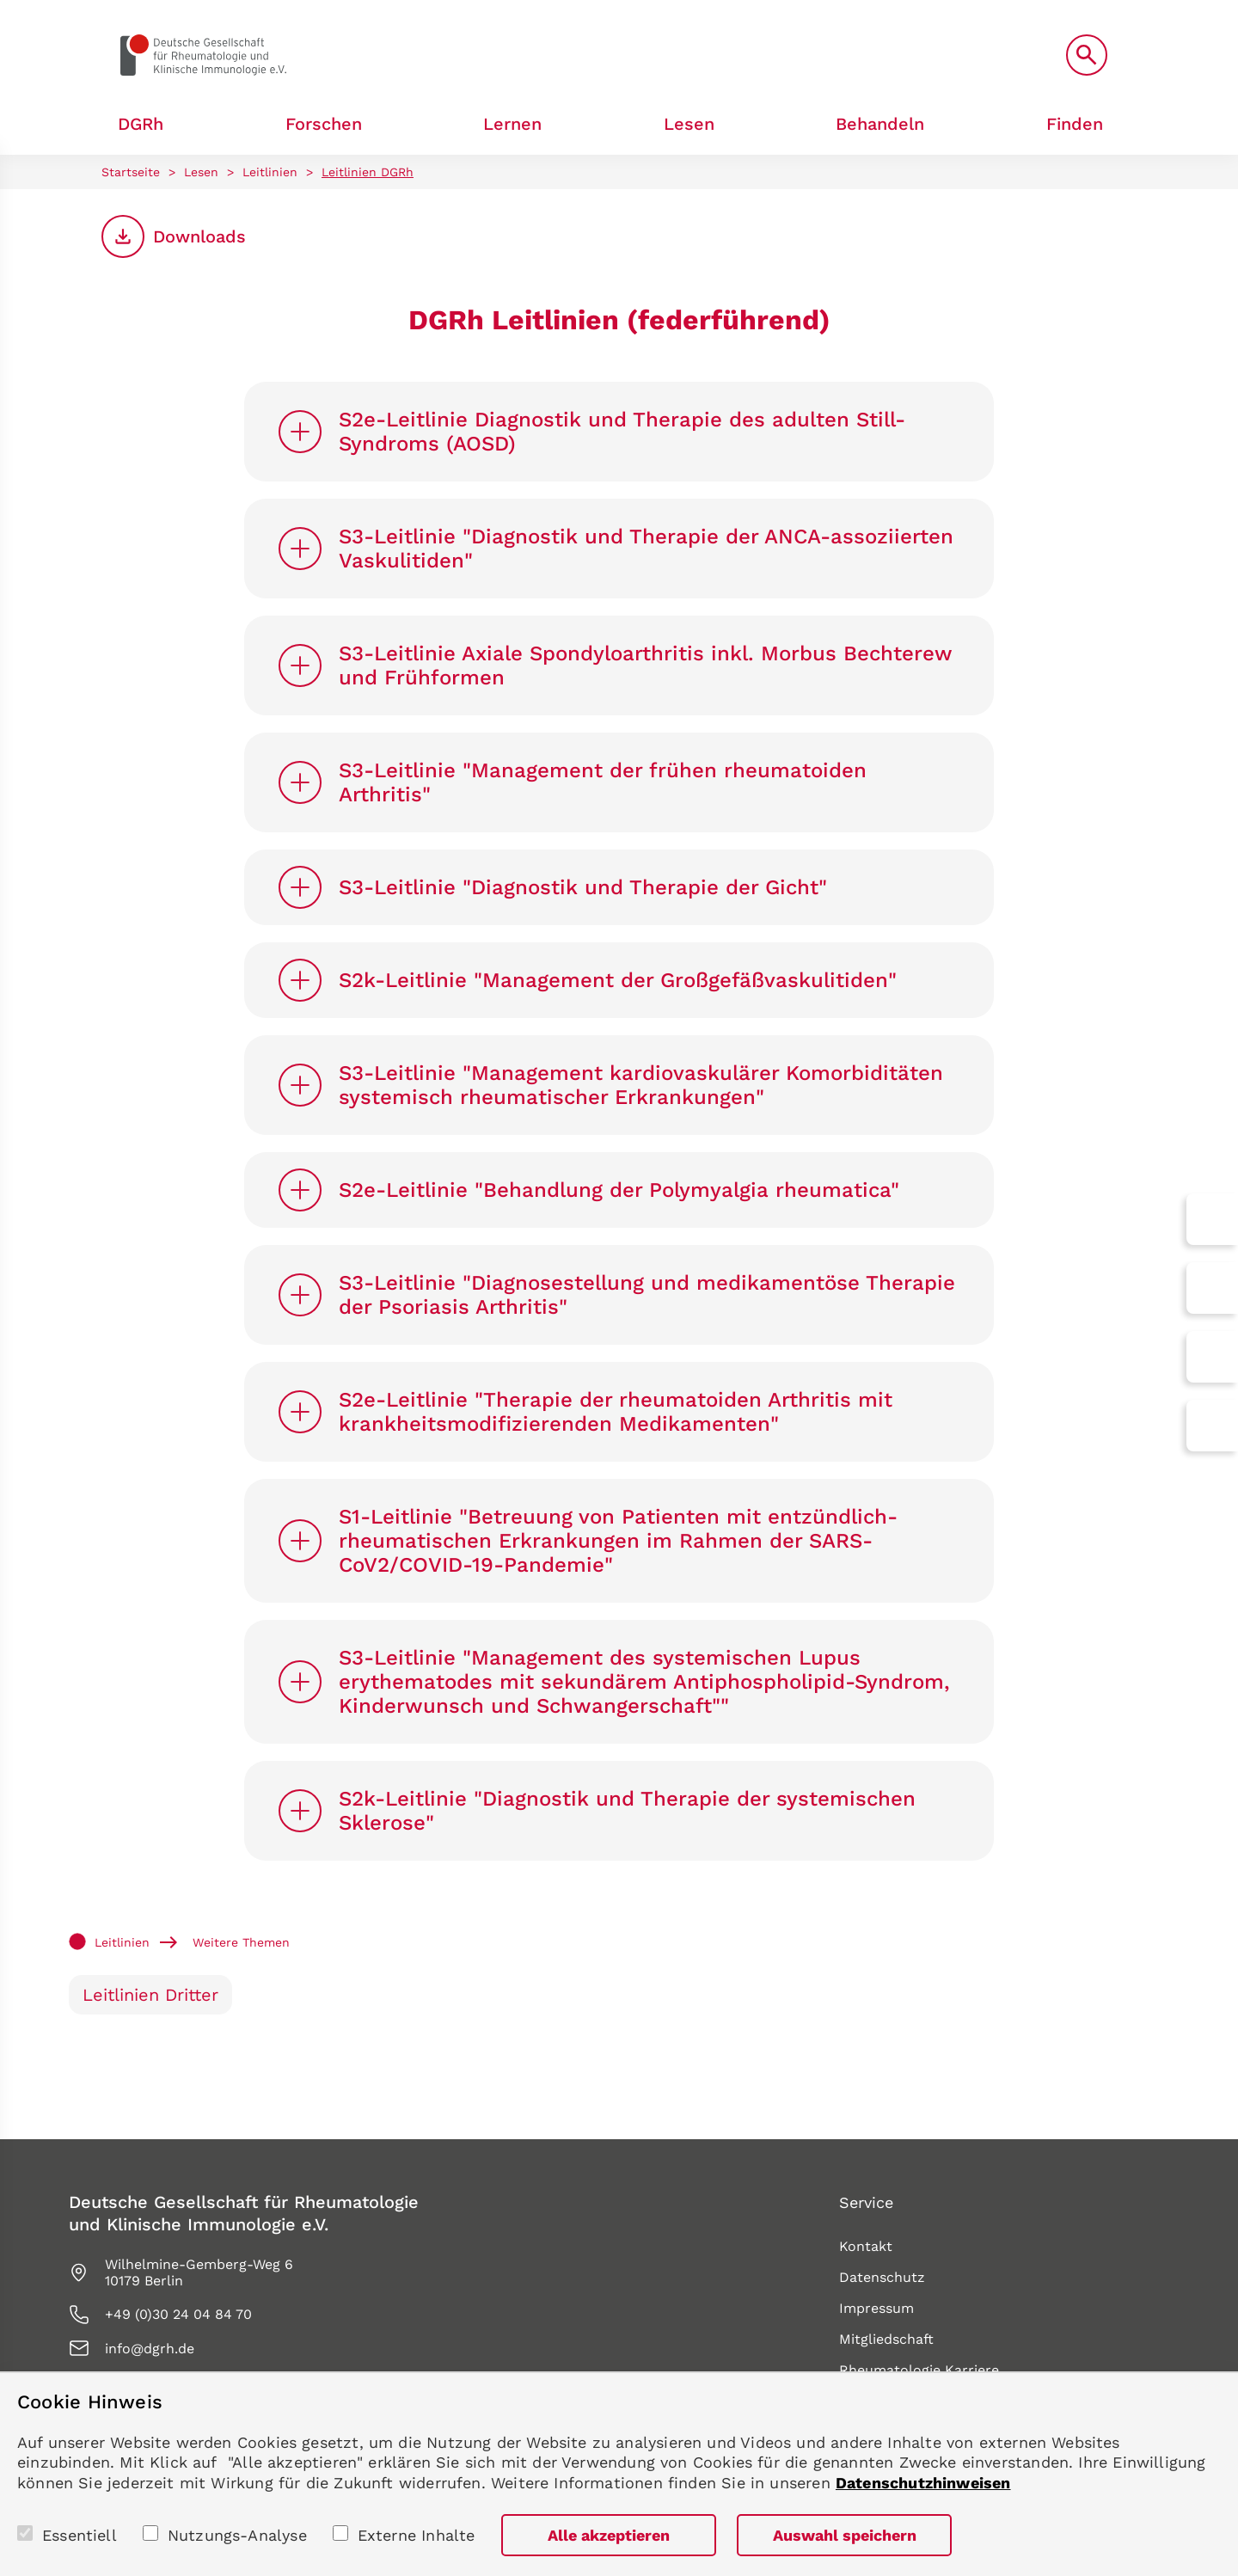 The height and width of the screenshot is (2576, 1238). Describe the element at coordinates (844, 2535) in the screenshot. I see `Auswahl speichern` at that location.